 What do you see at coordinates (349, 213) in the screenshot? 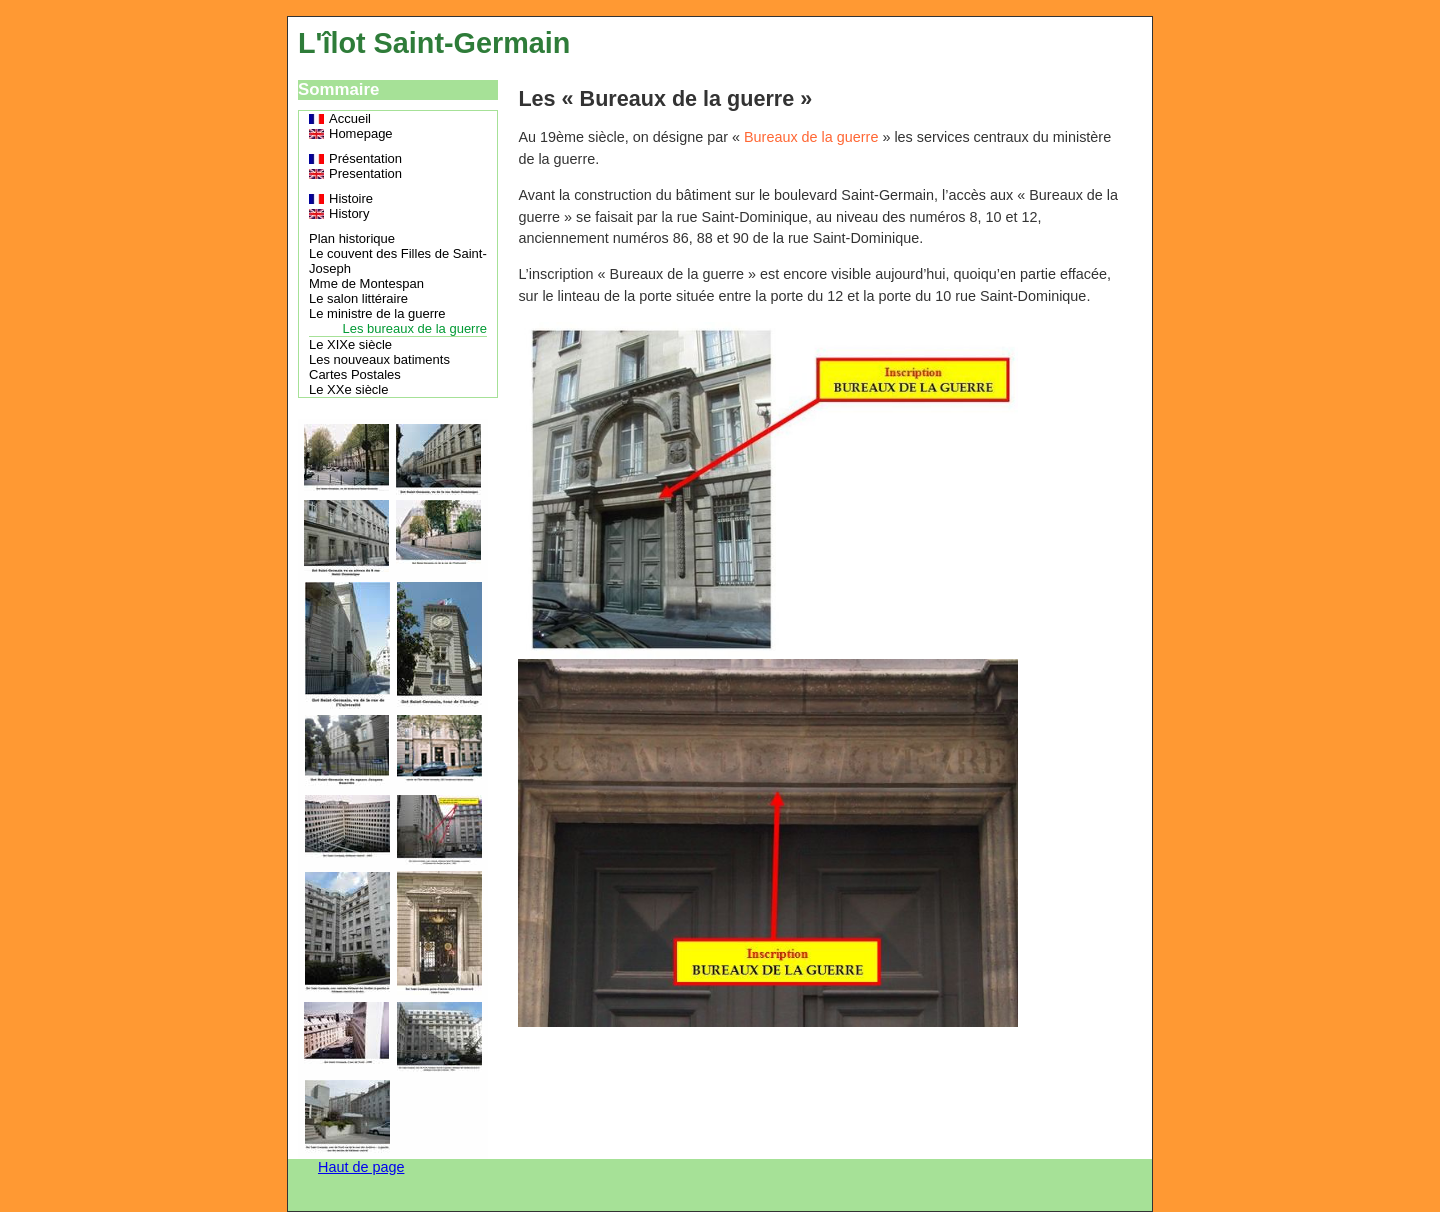
I see `History` at bounding box center [349, 213].